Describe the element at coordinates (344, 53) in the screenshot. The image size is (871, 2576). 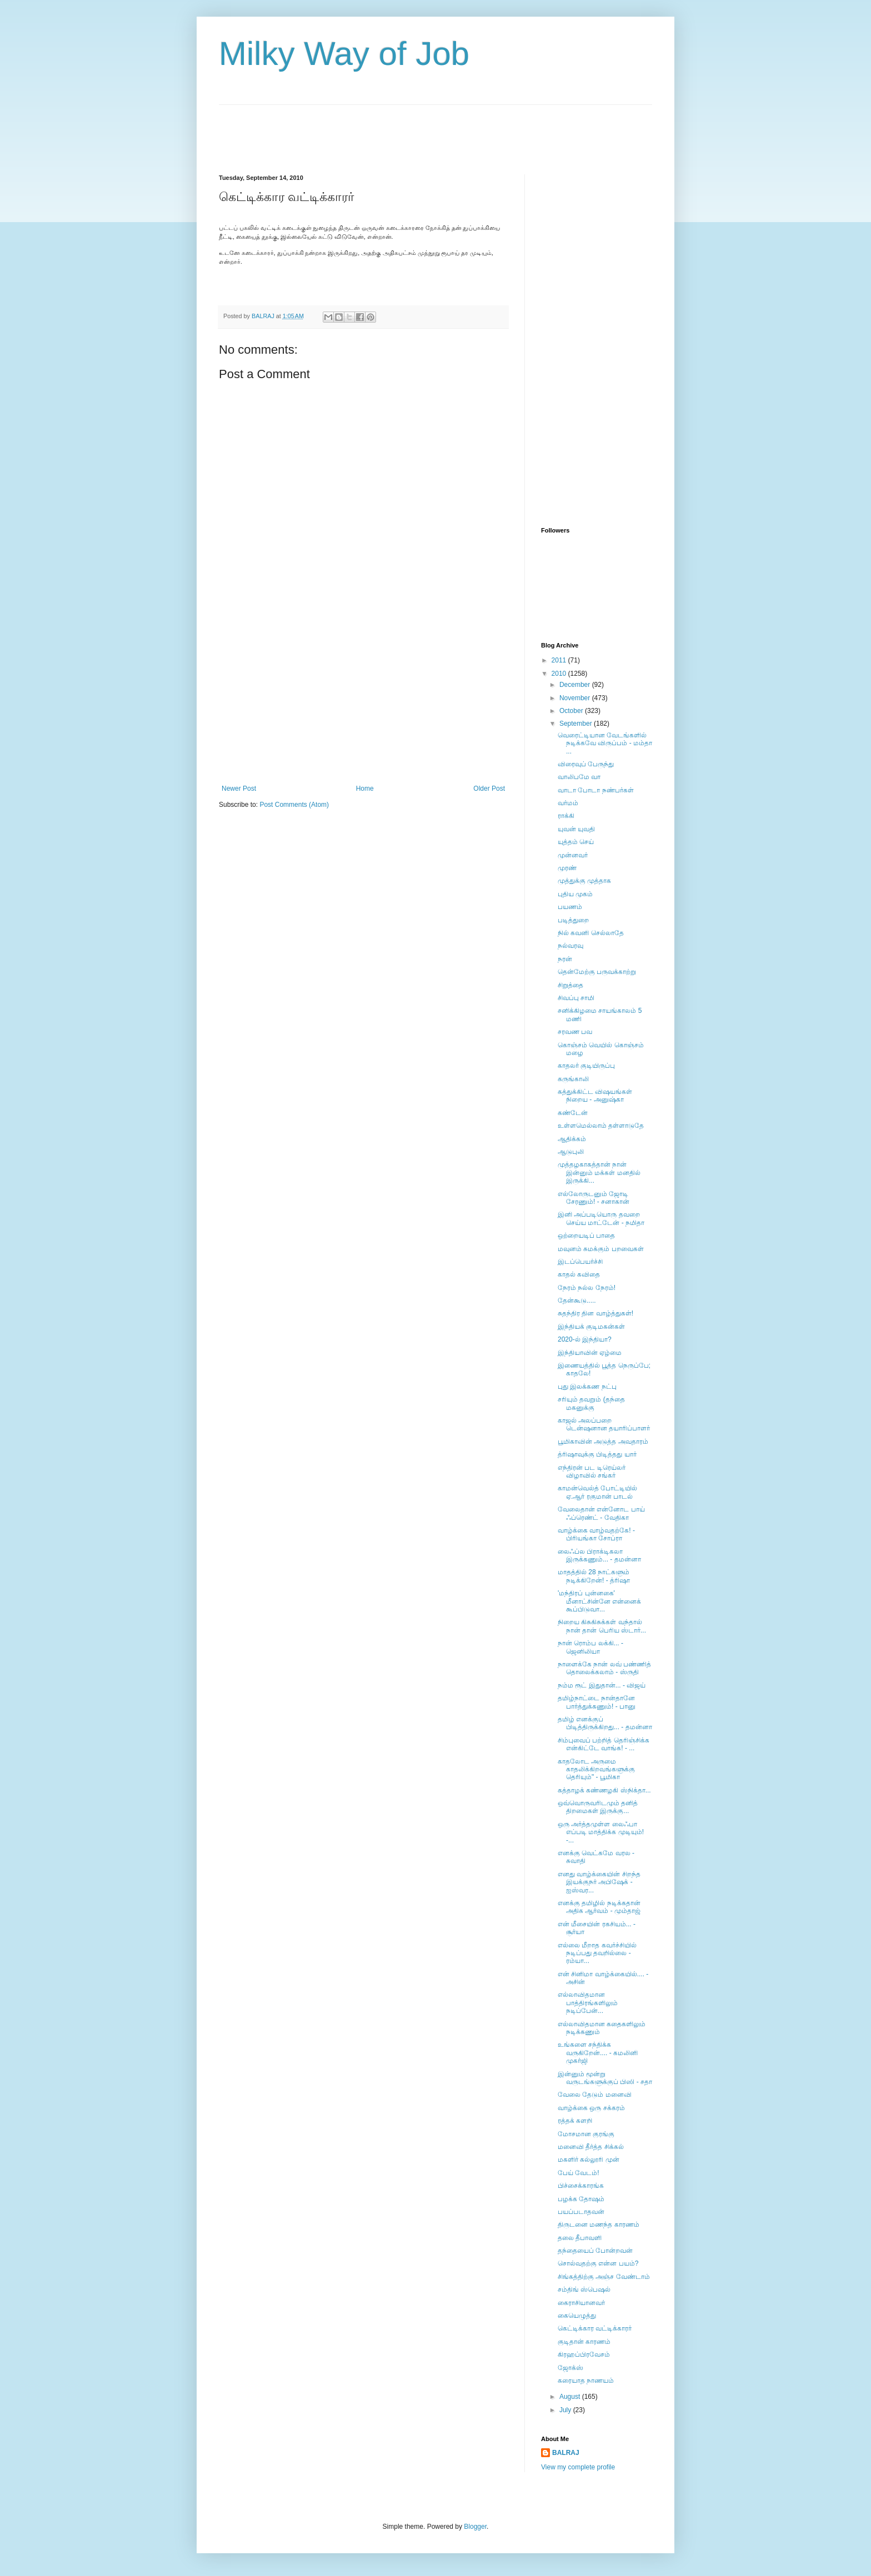
I see `Milky Way of Job` at that location.